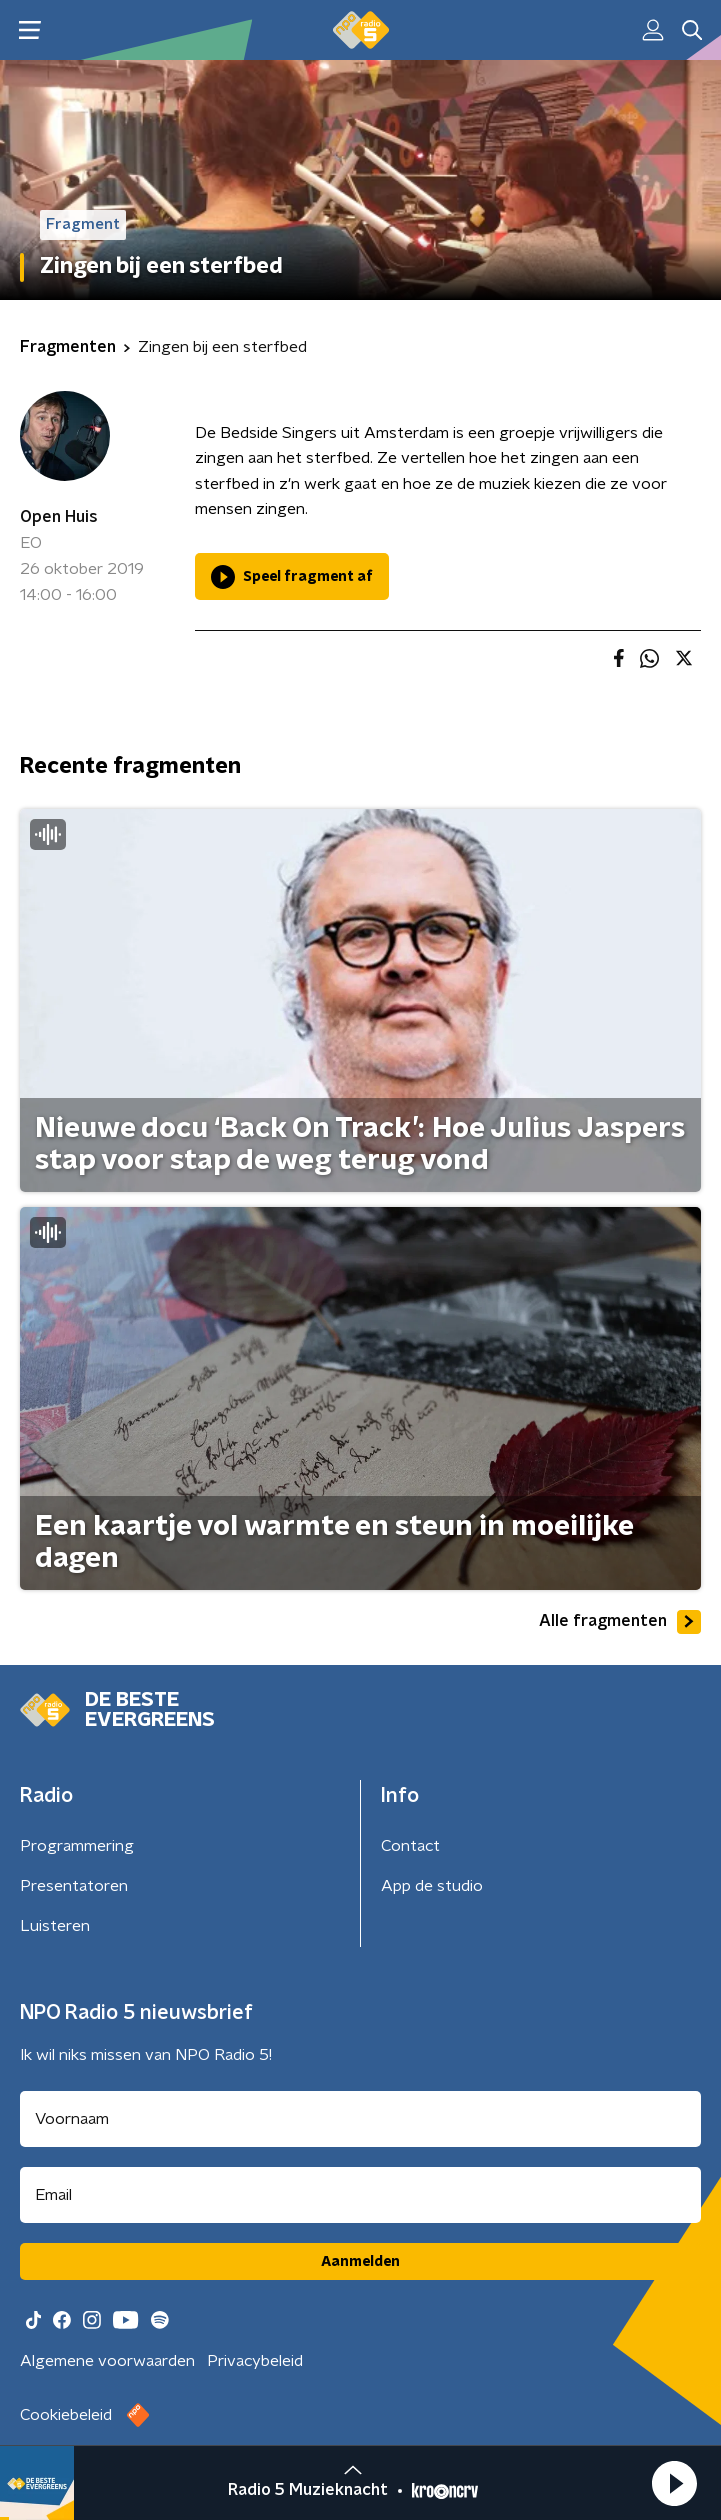 This screenshot has width=721, height=2520. What do you see at coordinates (360, 2119) in the screenshot?
I see `[naam voor nieuwsbrief]` at bounding box center [360, 2119].